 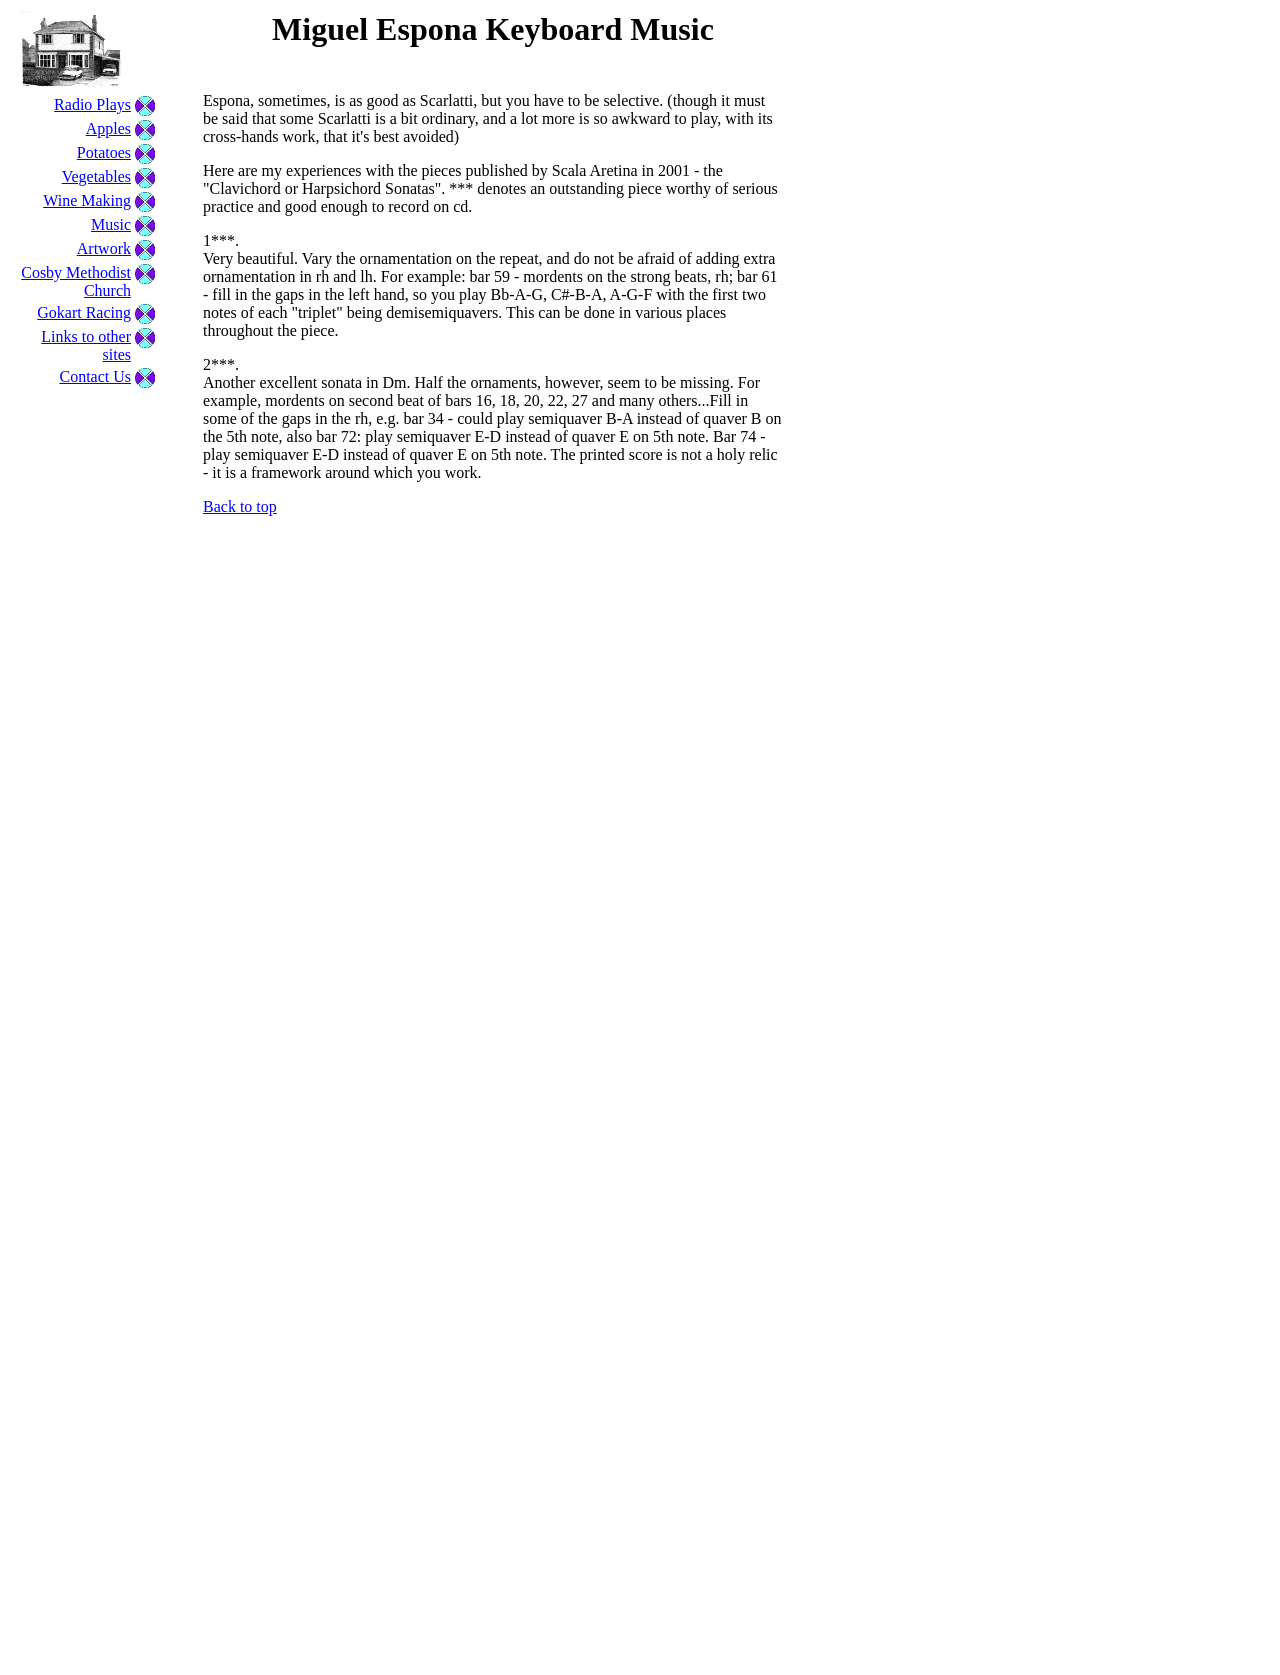 What do you see at coordinates (240, 506) in the screenshot?
I see `Back to top` at bounding box center [240, 506].